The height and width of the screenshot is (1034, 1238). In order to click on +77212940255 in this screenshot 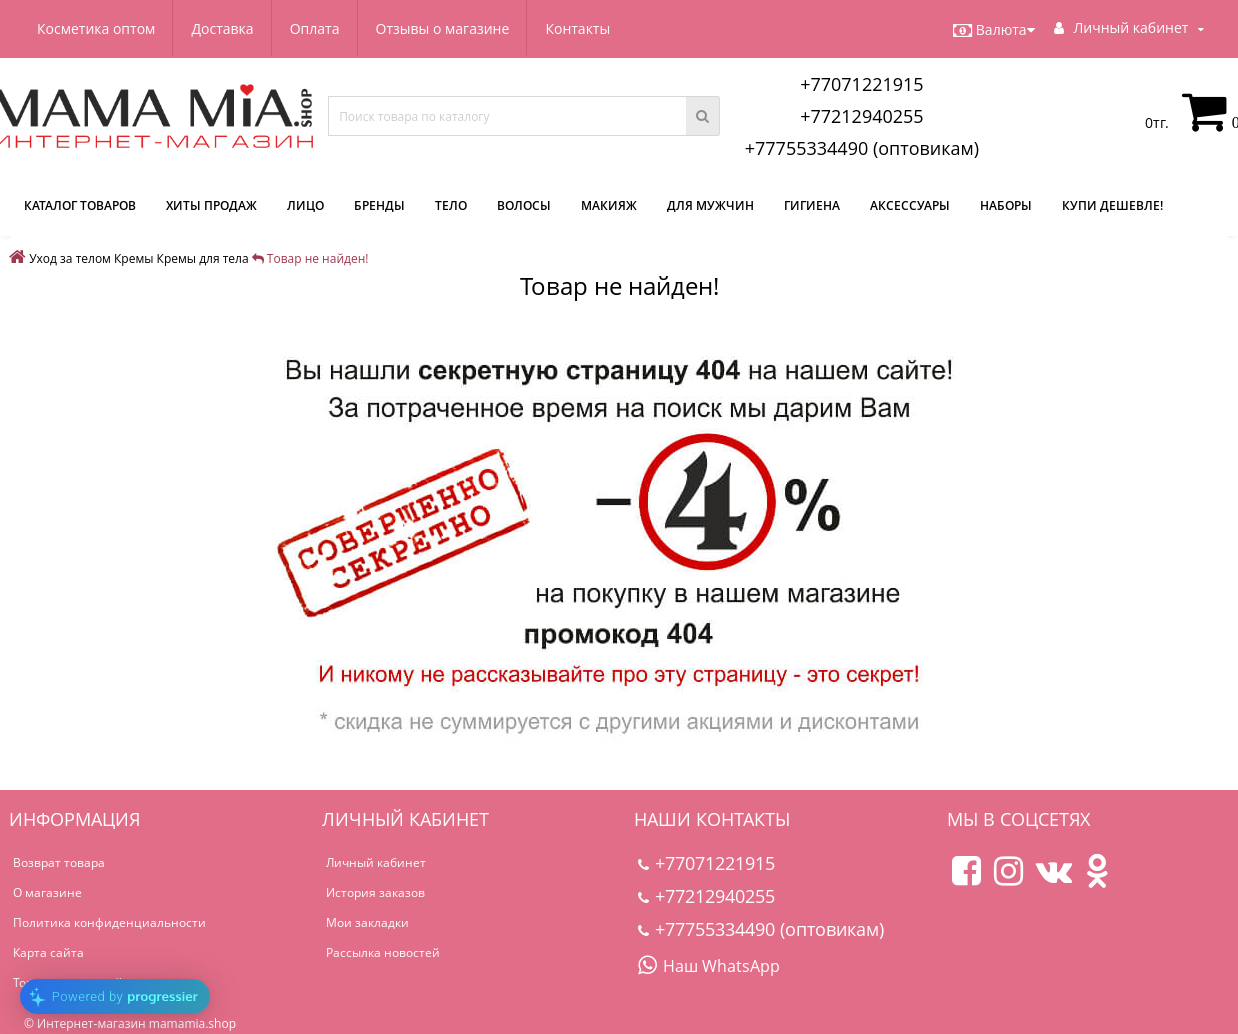, I will do `click(862, 116)`.